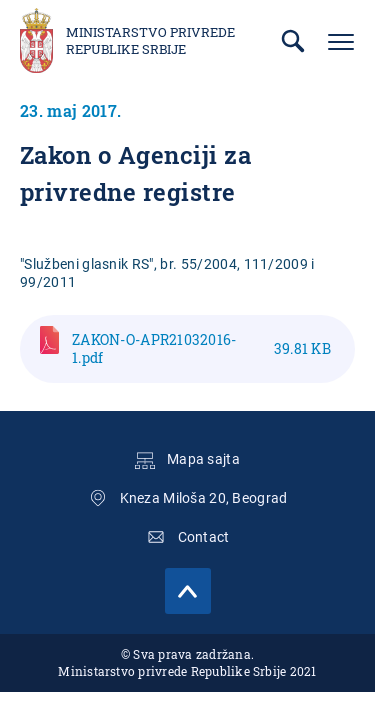 This screenshot has height=720, width=375. I want to click on ZAKON-O-APR21032016-1.pdf, so click(201, 348).